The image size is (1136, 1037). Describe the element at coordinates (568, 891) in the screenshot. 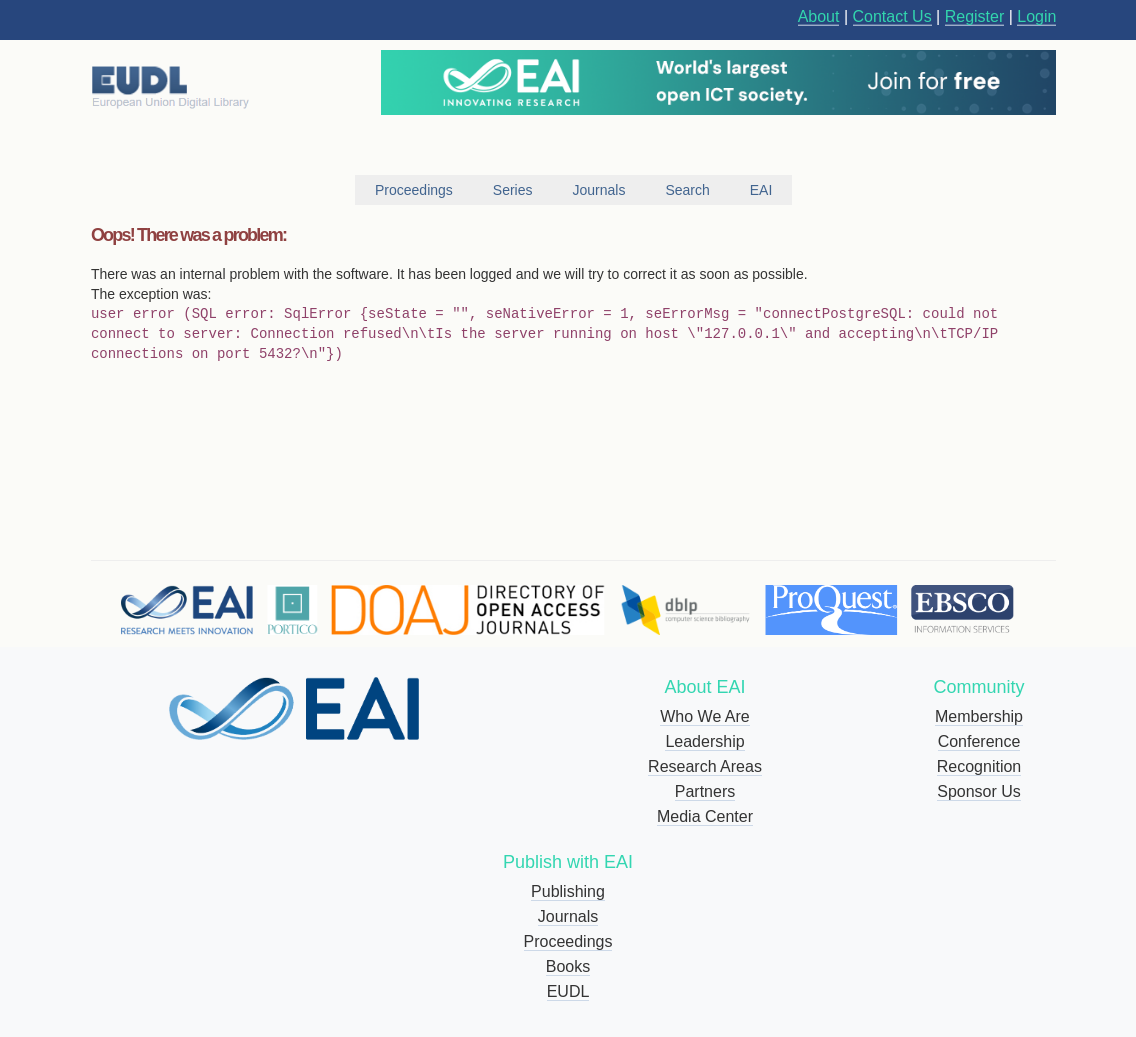

I see `Publishing` at that location.